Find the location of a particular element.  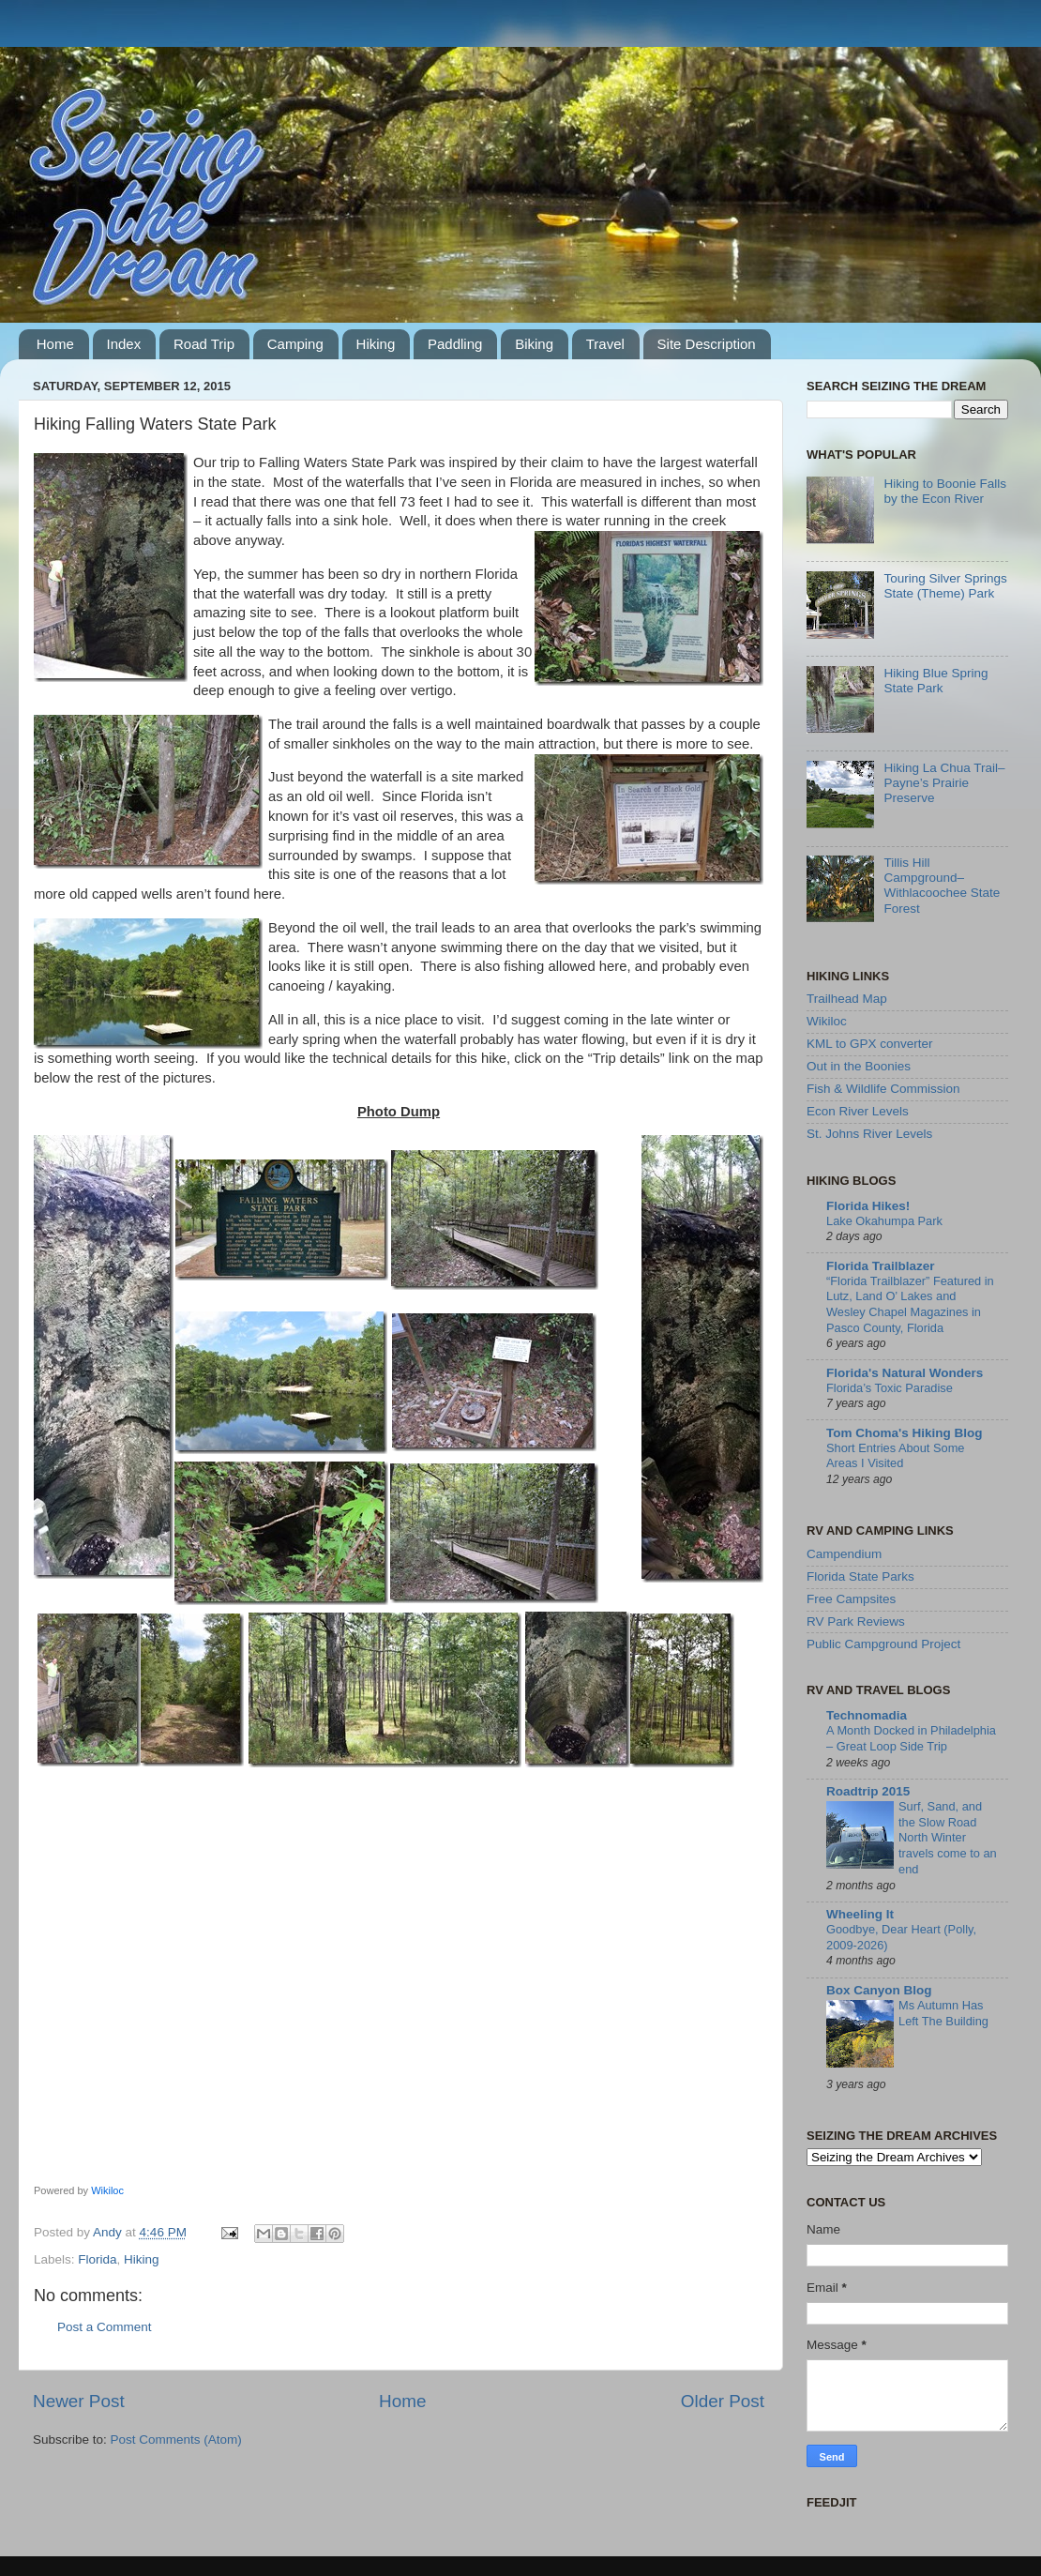

Travel is located at coordinates (605, 344).